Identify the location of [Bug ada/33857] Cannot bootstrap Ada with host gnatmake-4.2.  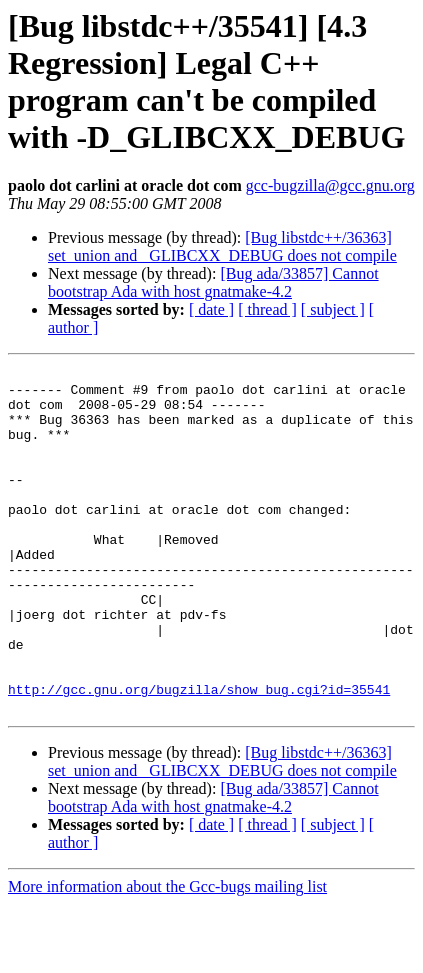
(213, 282).